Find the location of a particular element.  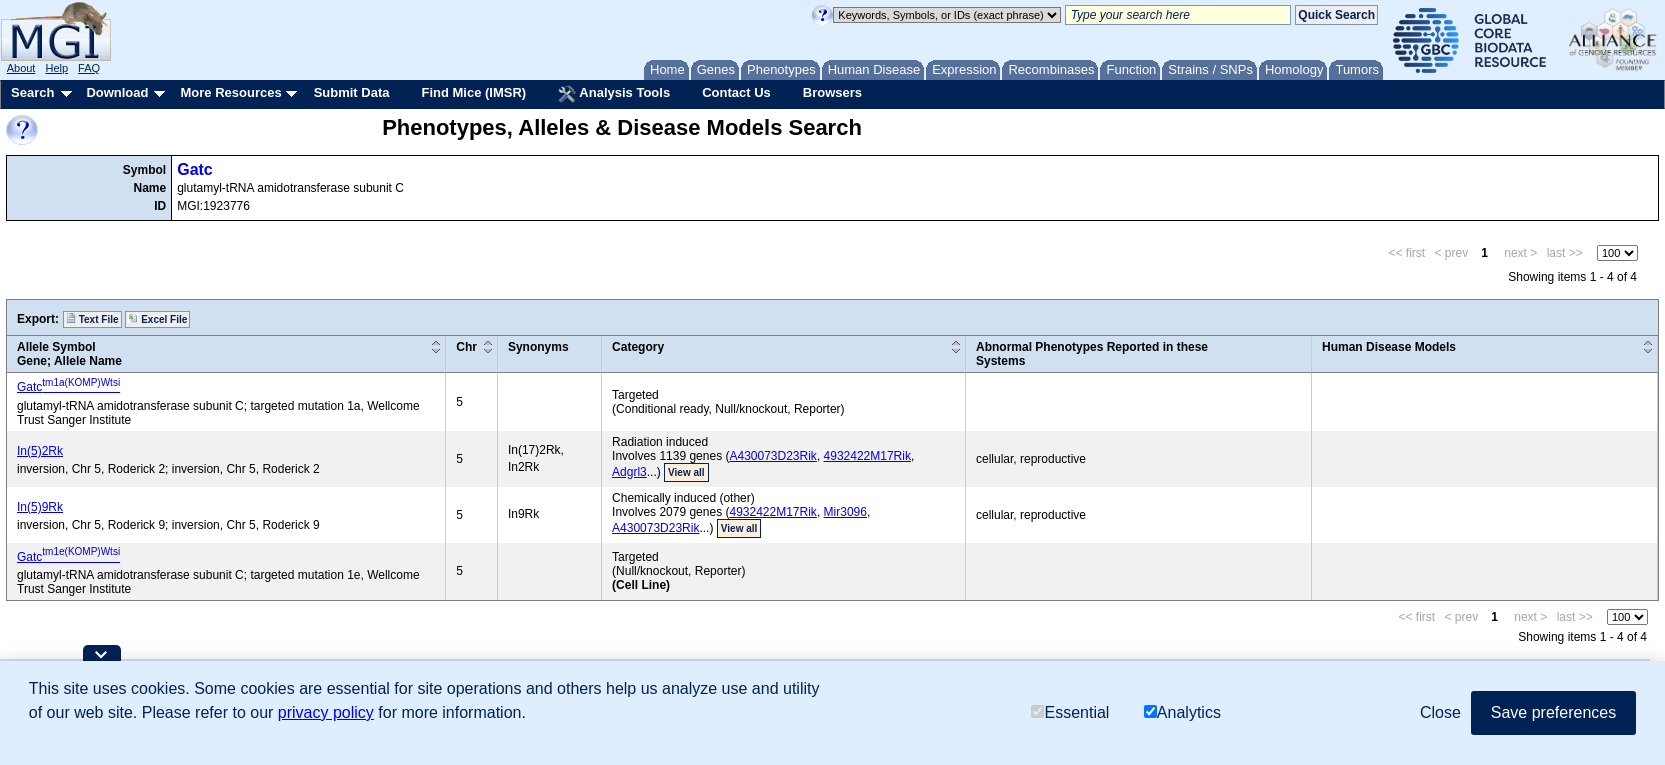

FAQ is located at coordinates (89, 68).